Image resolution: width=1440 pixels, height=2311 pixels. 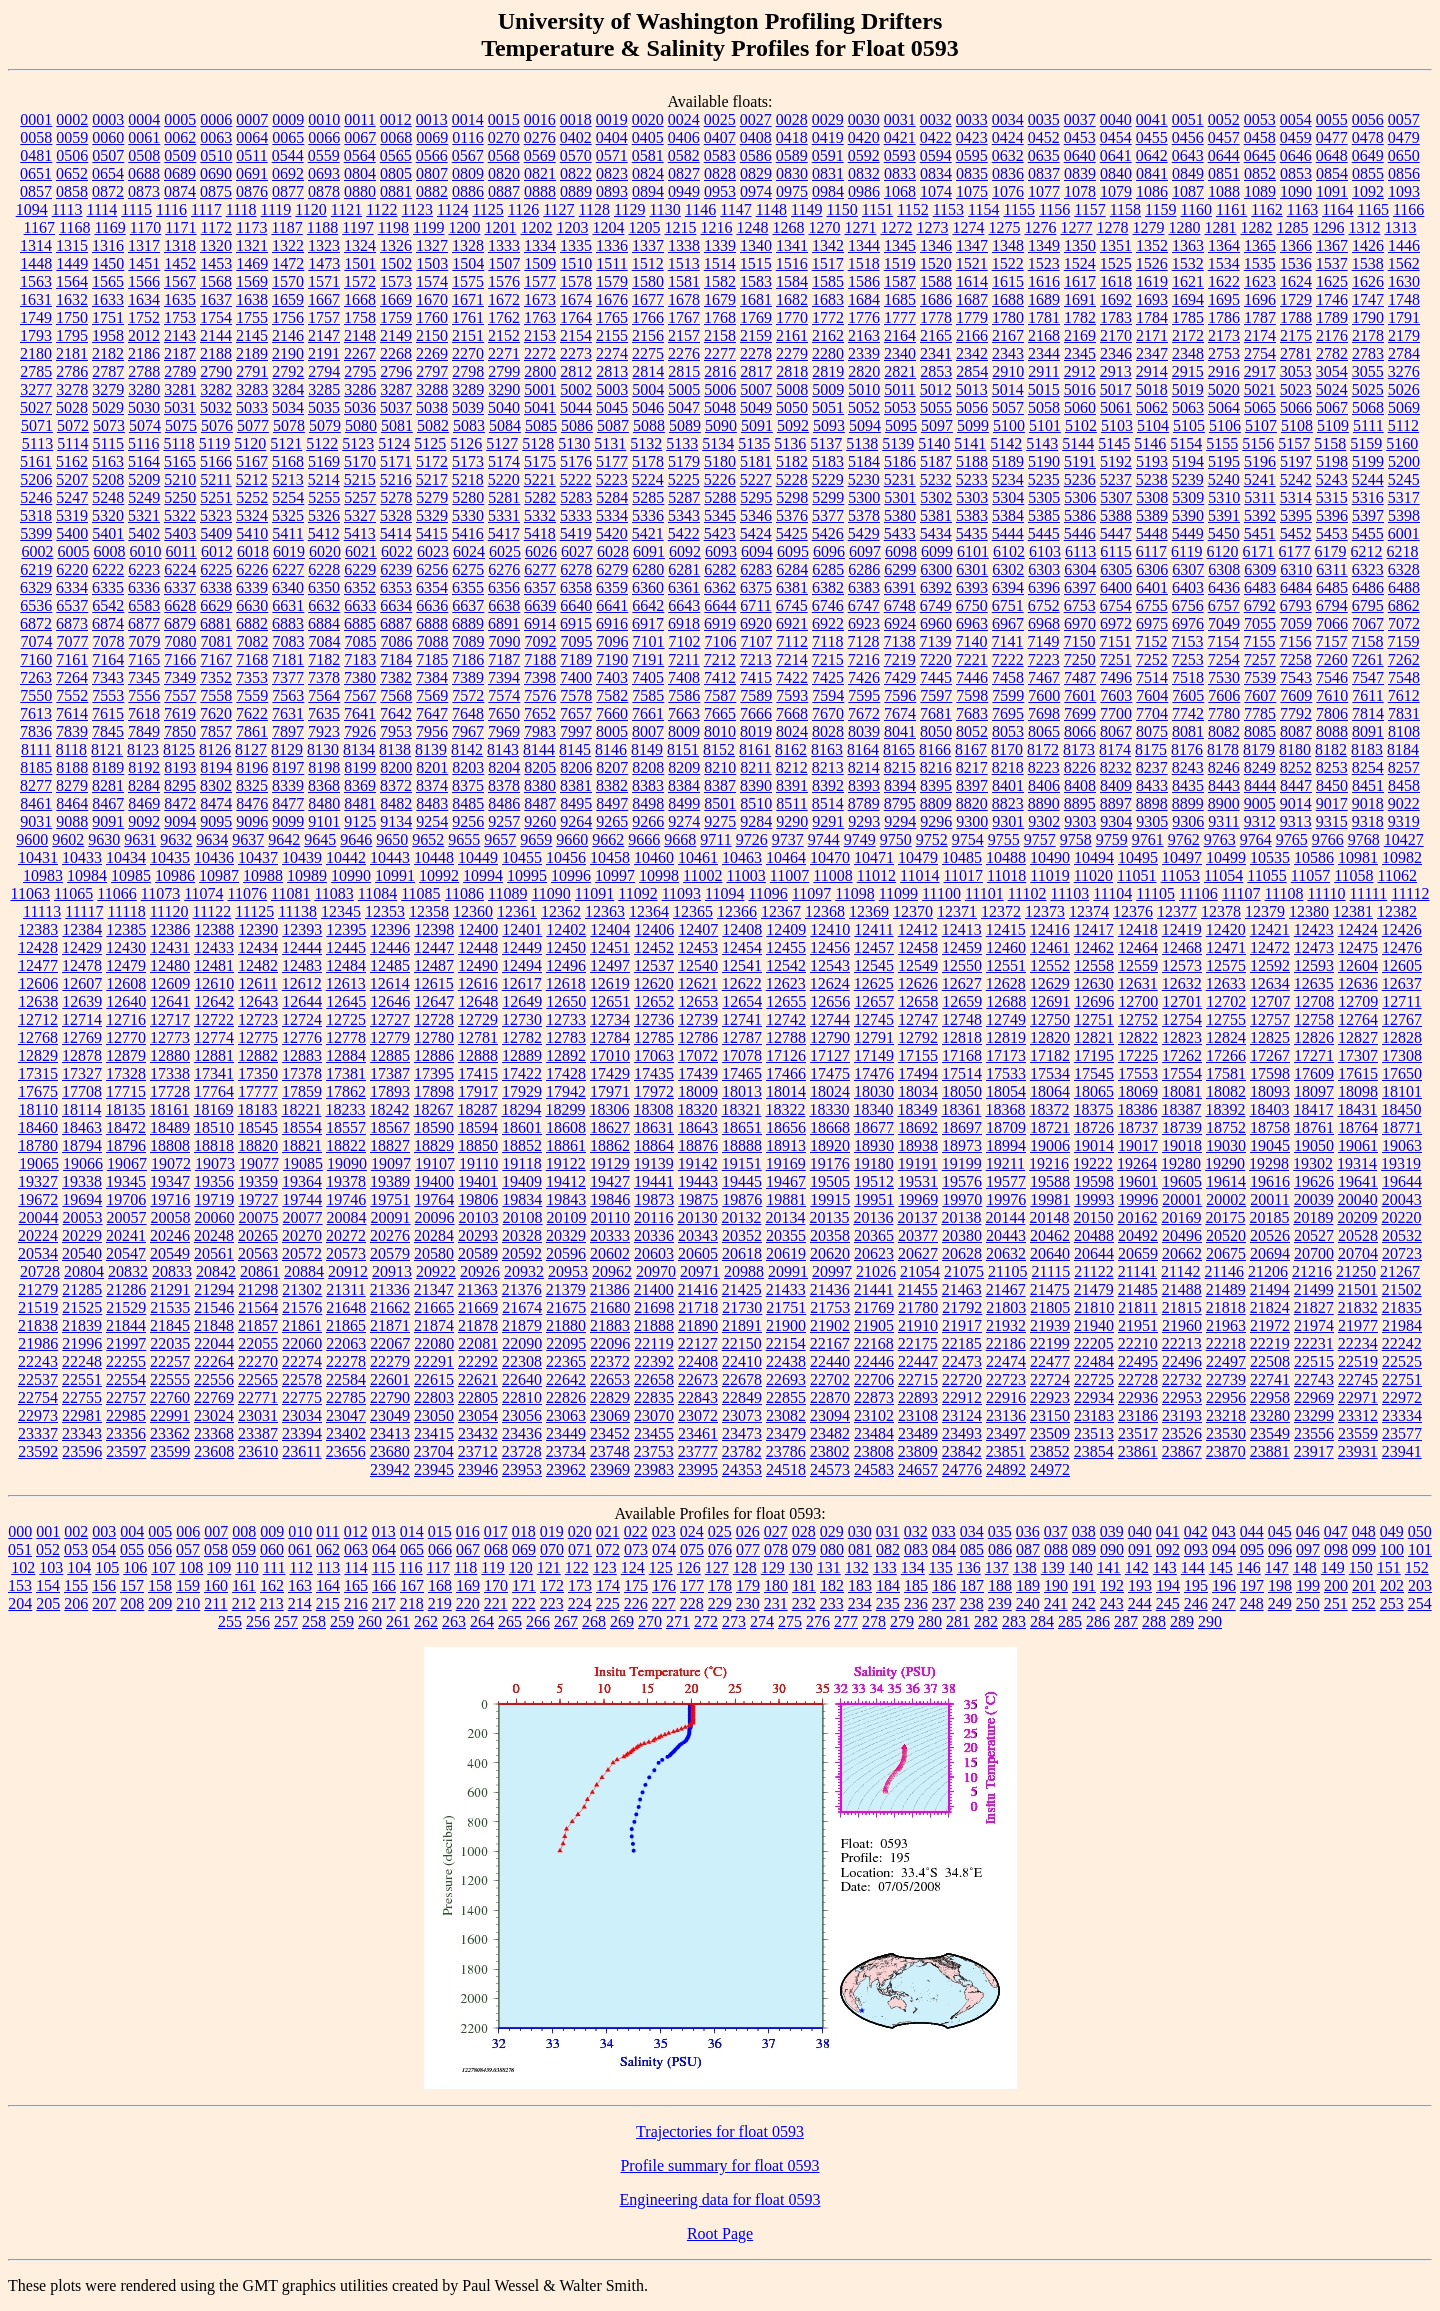 What do you see at coordinates (1296, 317) in the screenshot?
I see `1788` at bounding box center [1296, 317].